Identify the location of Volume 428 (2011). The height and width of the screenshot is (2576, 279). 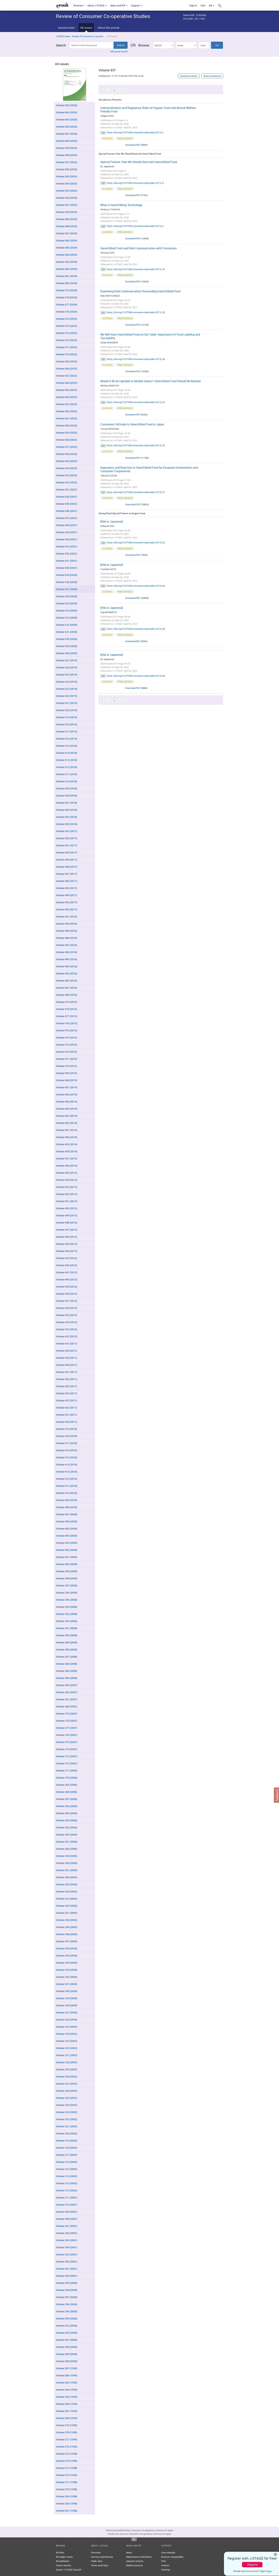
(66, 1365).